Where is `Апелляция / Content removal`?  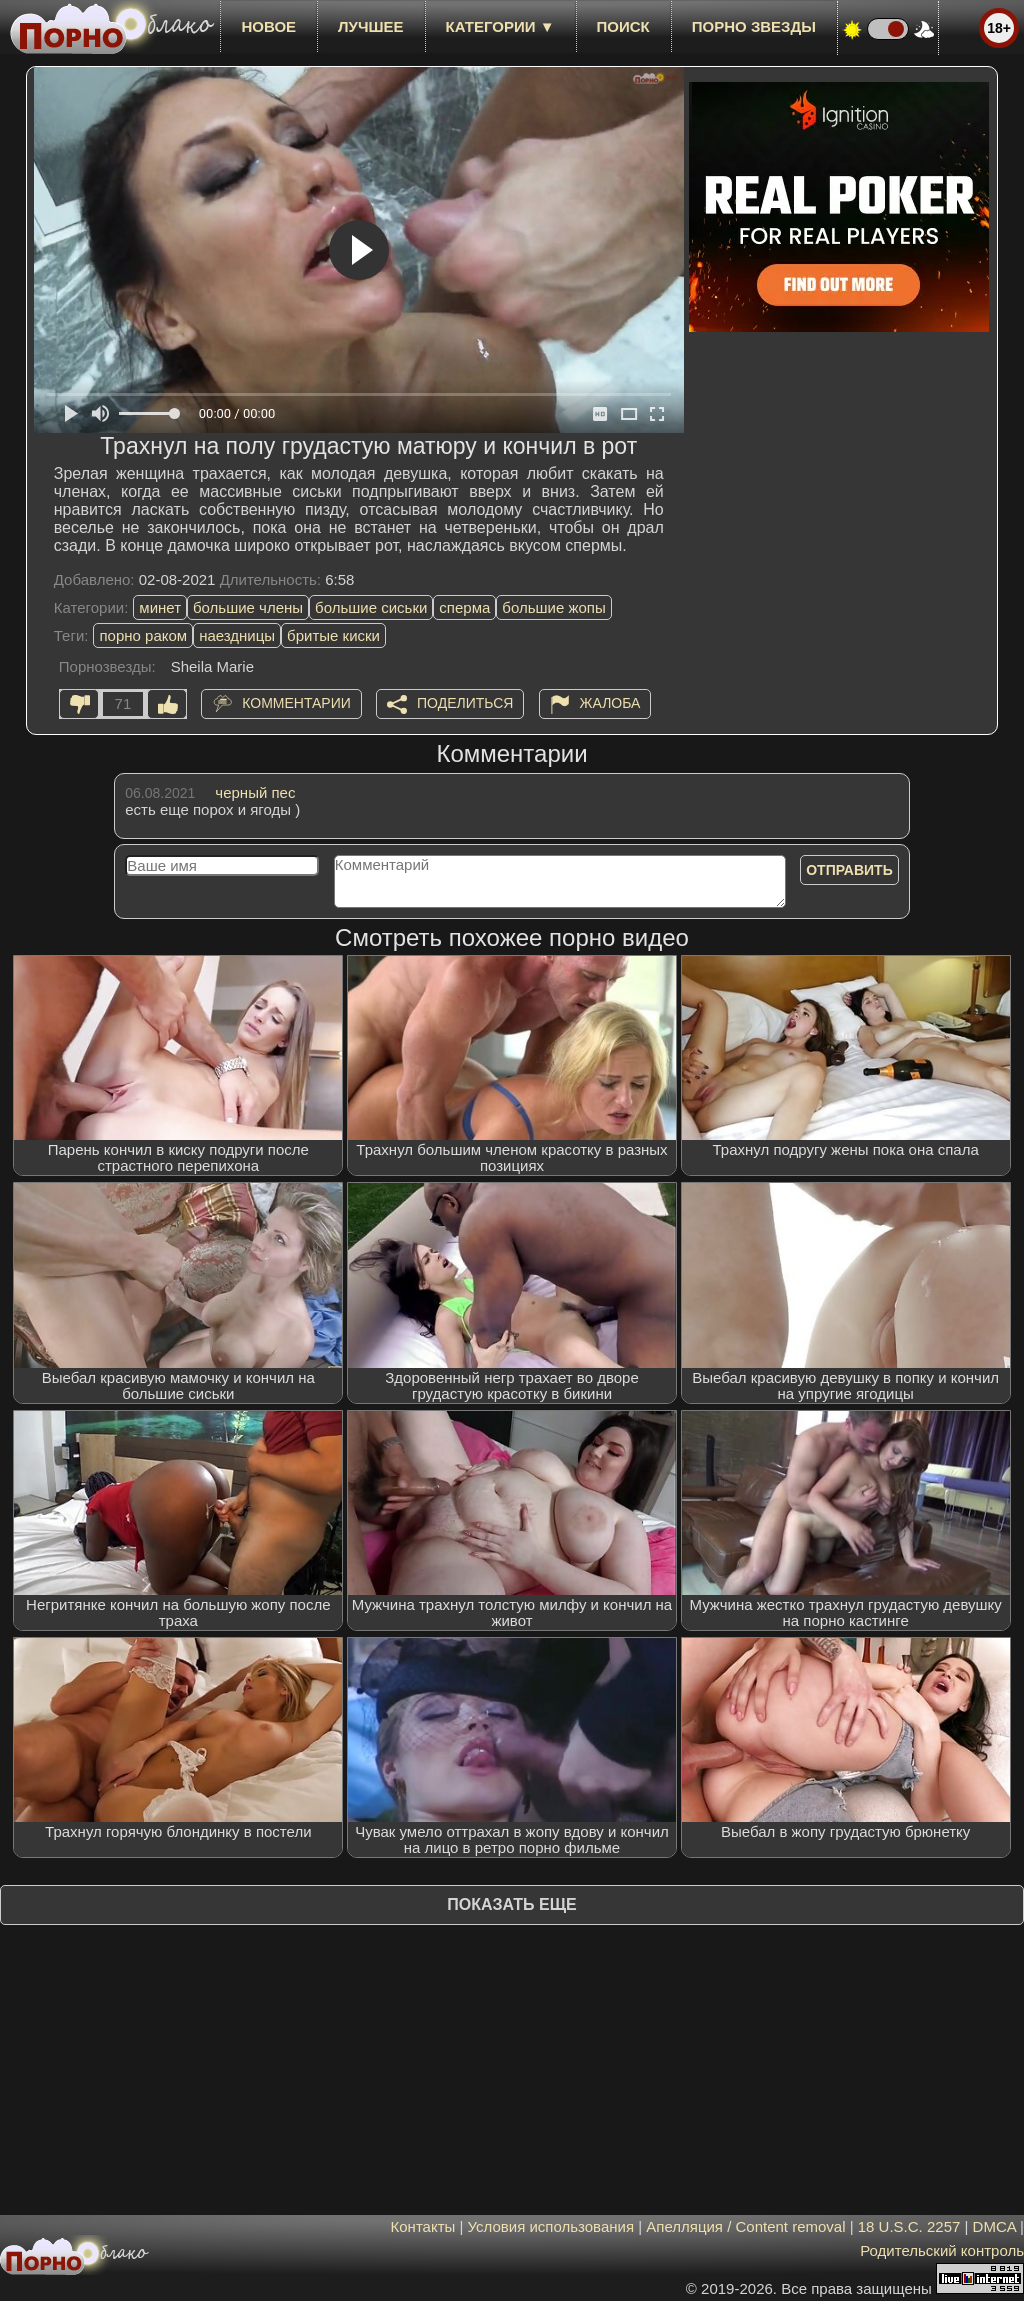 Апелляция / Content removal is located at coordinates (745, 2226).